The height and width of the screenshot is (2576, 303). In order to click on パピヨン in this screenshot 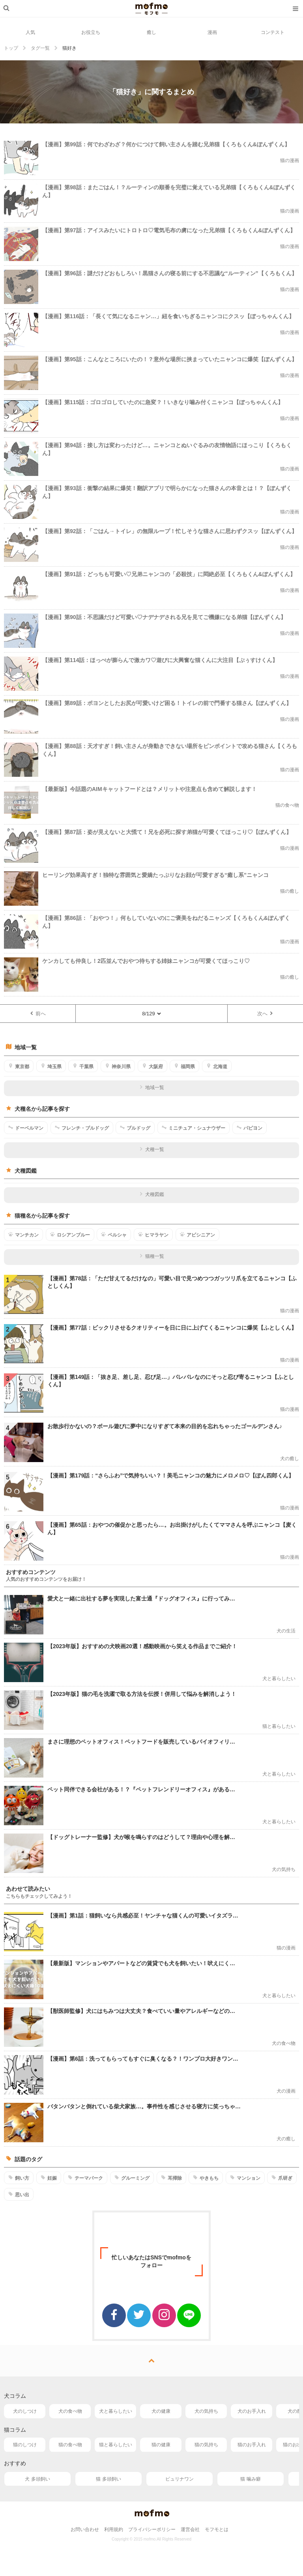, I will do `click(249, 1128)`.